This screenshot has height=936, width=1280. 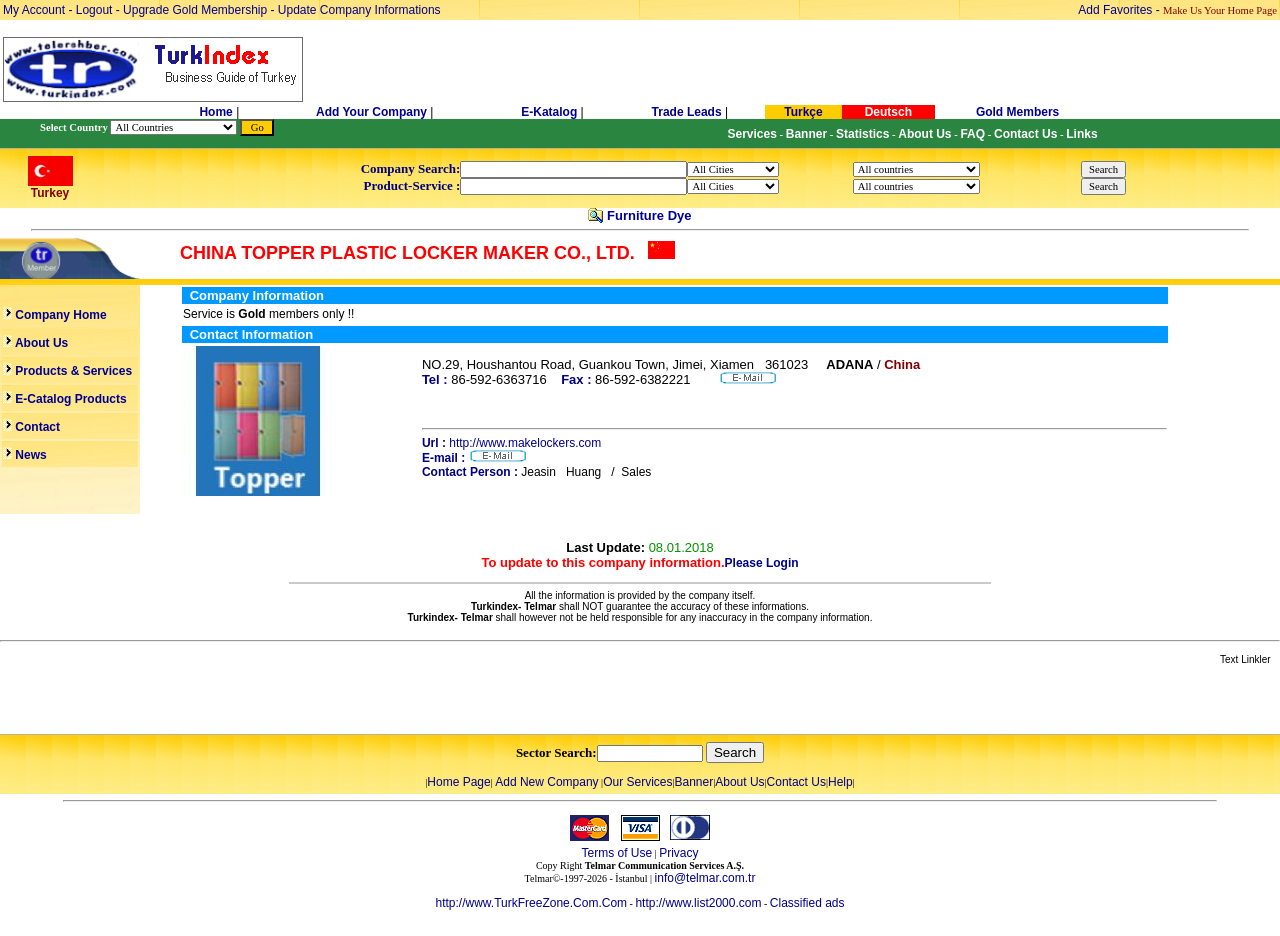 I want to click on Please Login, so click(x=762, y=563).